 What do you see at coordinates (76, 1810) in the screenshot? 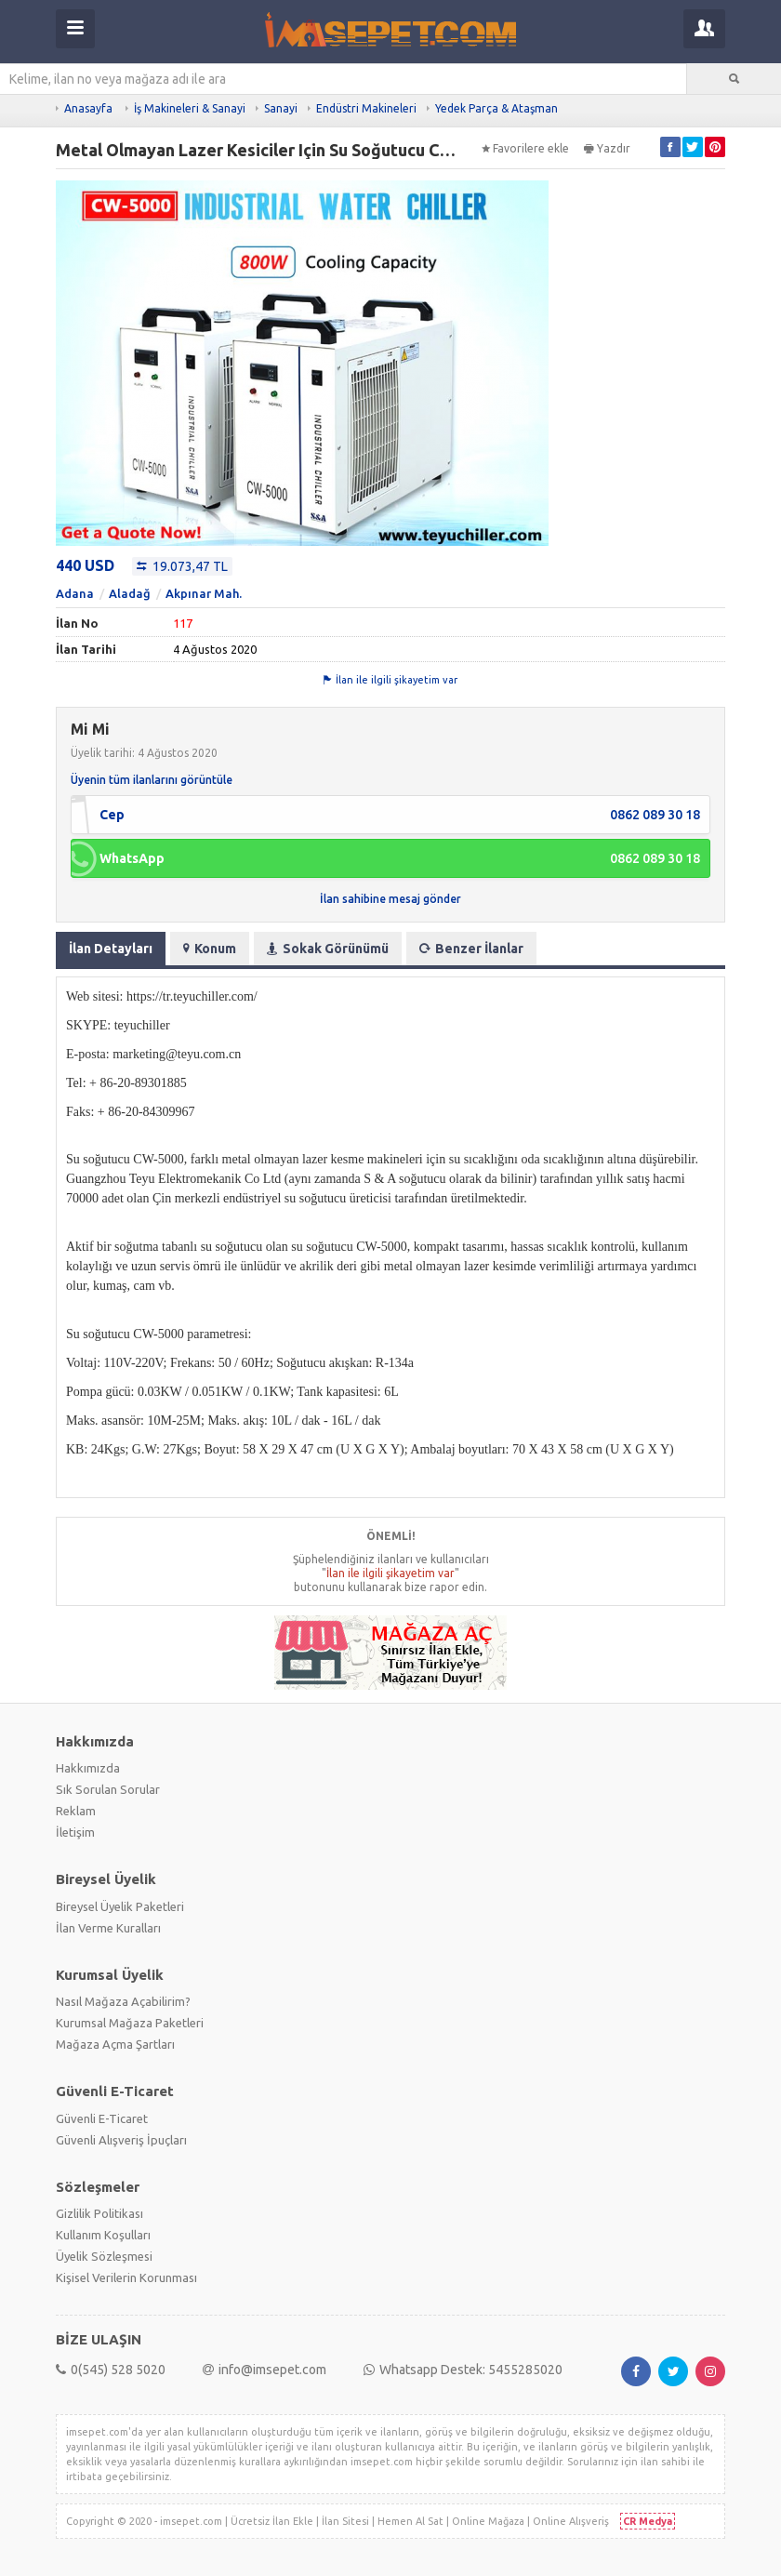
I see `Reklam` at bounding box center [76, 1810].